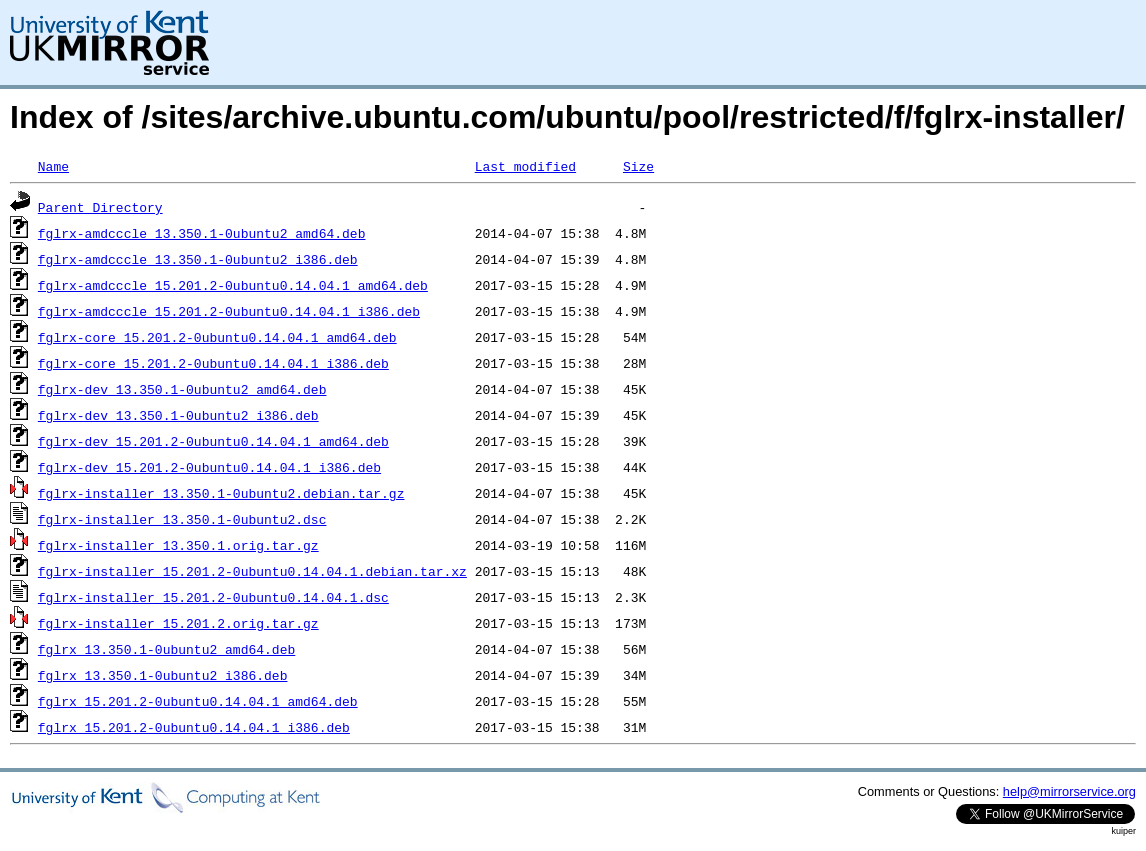 This screenshot has height=851, width=1146. I want to click on fglrx-amdcccle_15.201.2-0ubuntu0.14.04.1_i386.deb, so click(229, 311).